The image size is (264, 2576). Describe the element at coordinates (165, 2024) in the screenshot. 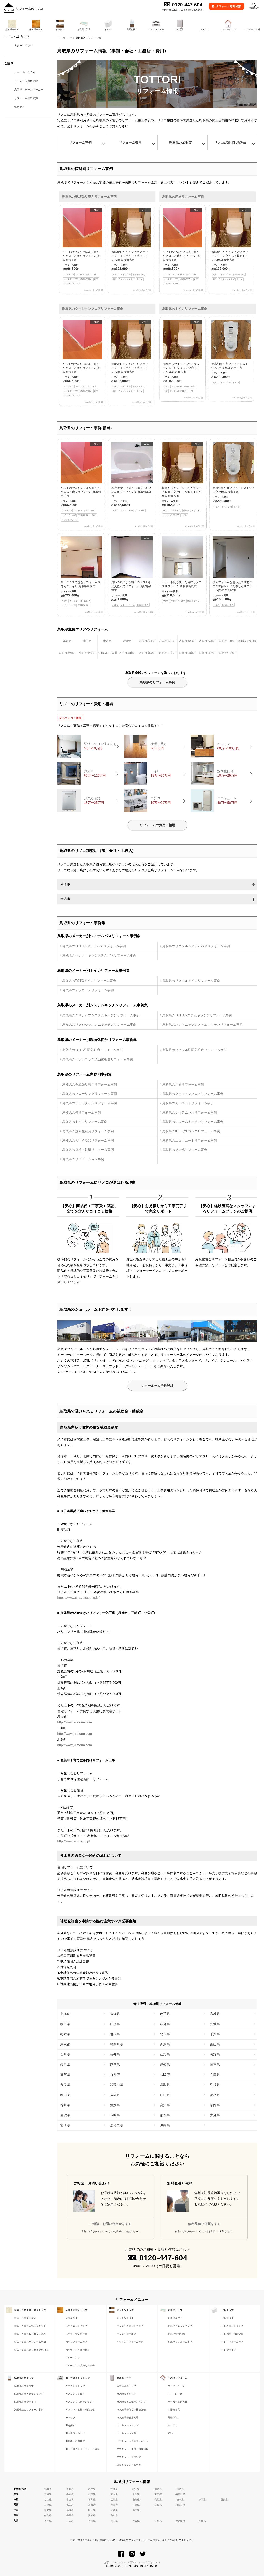

I see `福島県` at that location.